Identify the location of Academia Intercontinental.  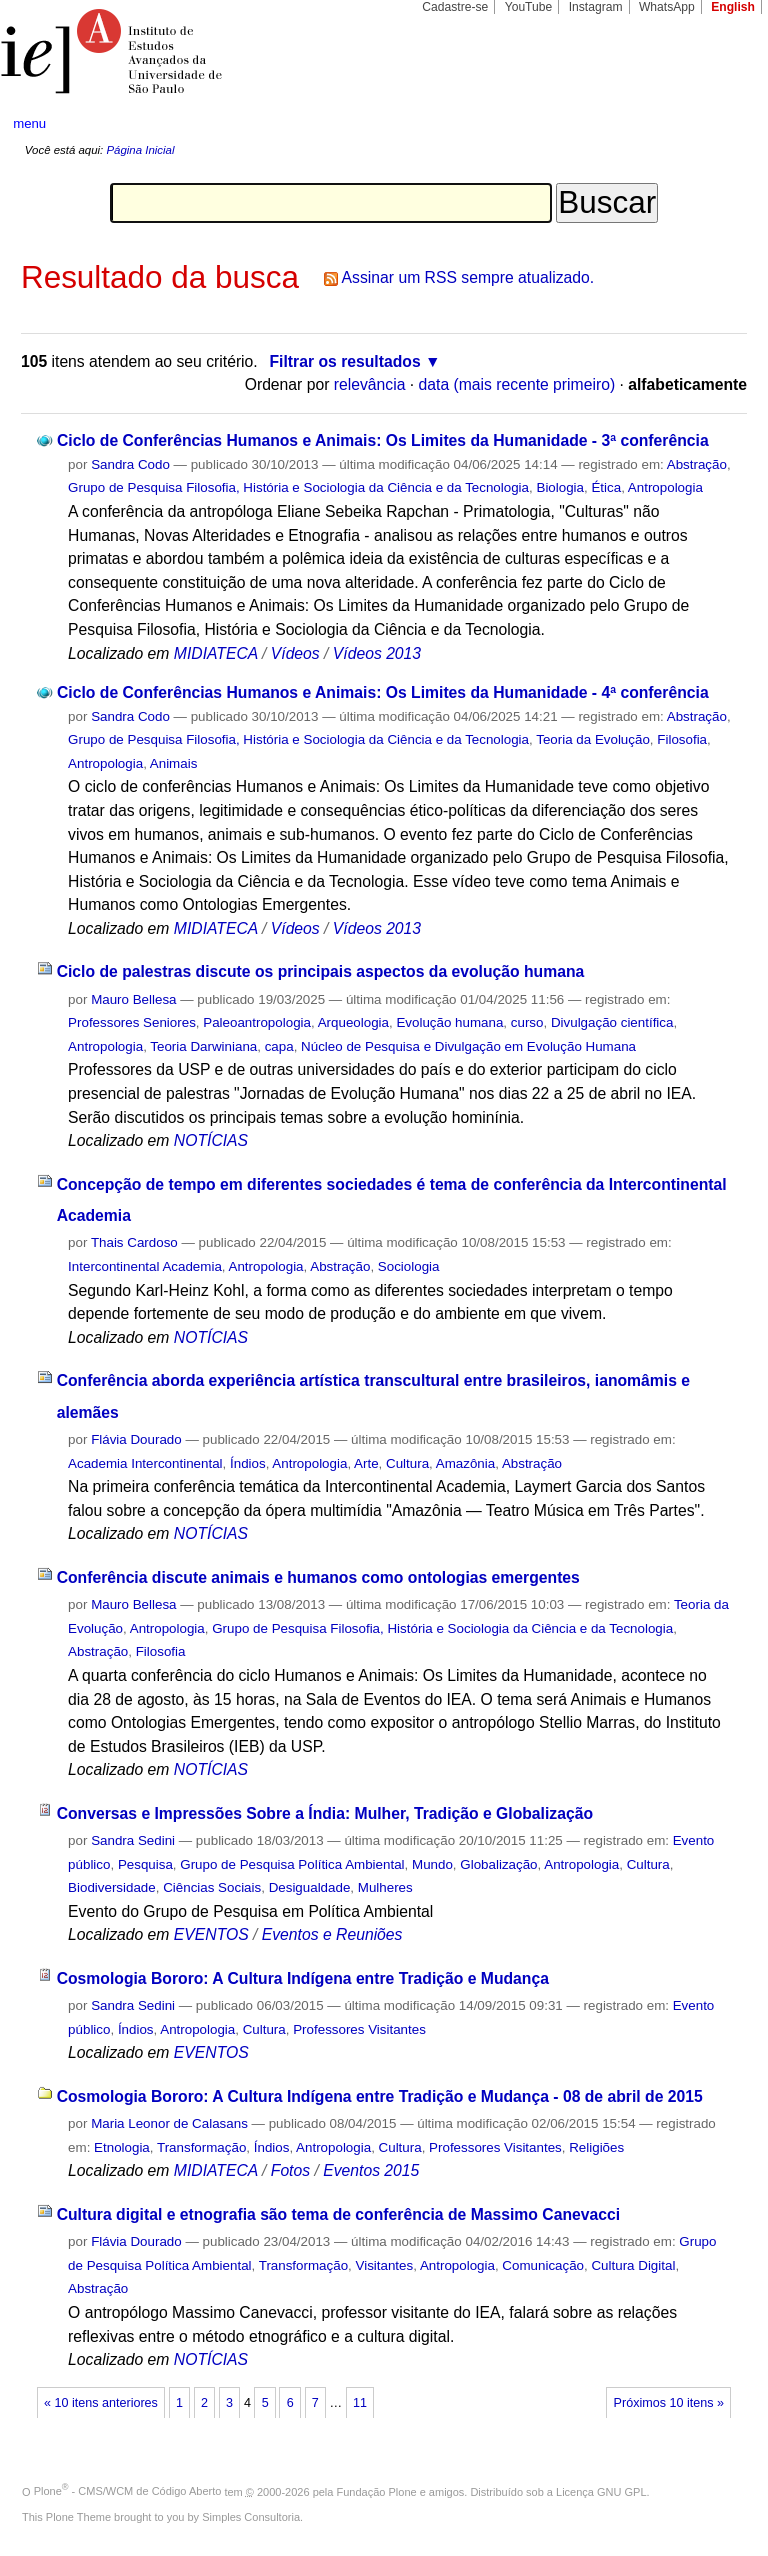
(145, 1463).